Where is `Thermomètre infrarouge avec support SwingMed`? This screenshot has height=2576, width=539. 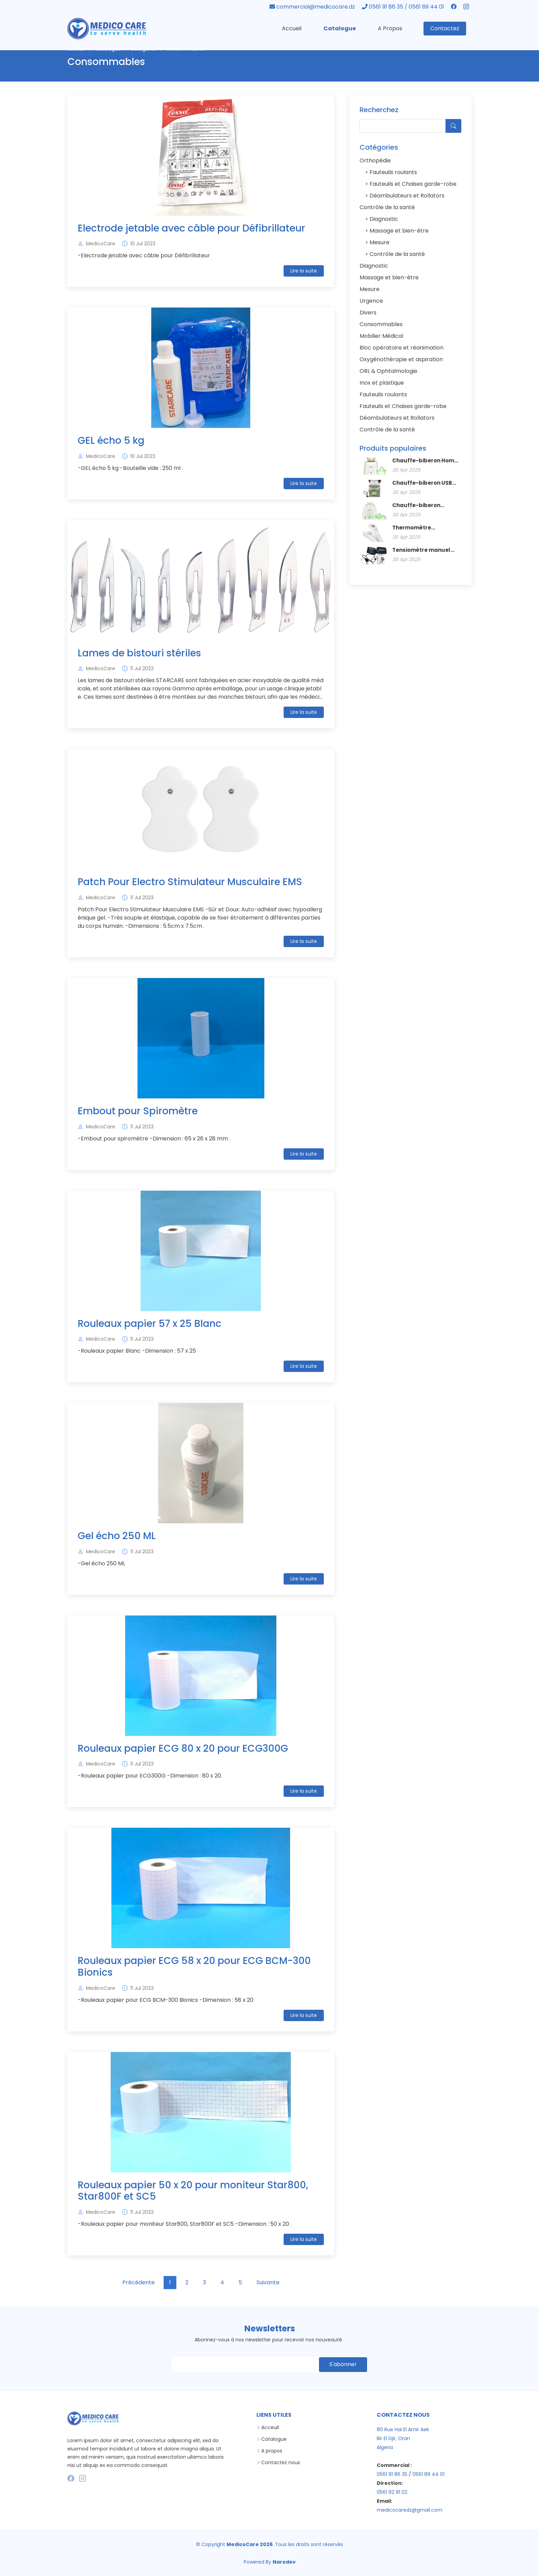
Thermomètre infrarouge avec support SwingMed is located at coordinates (426, 529).